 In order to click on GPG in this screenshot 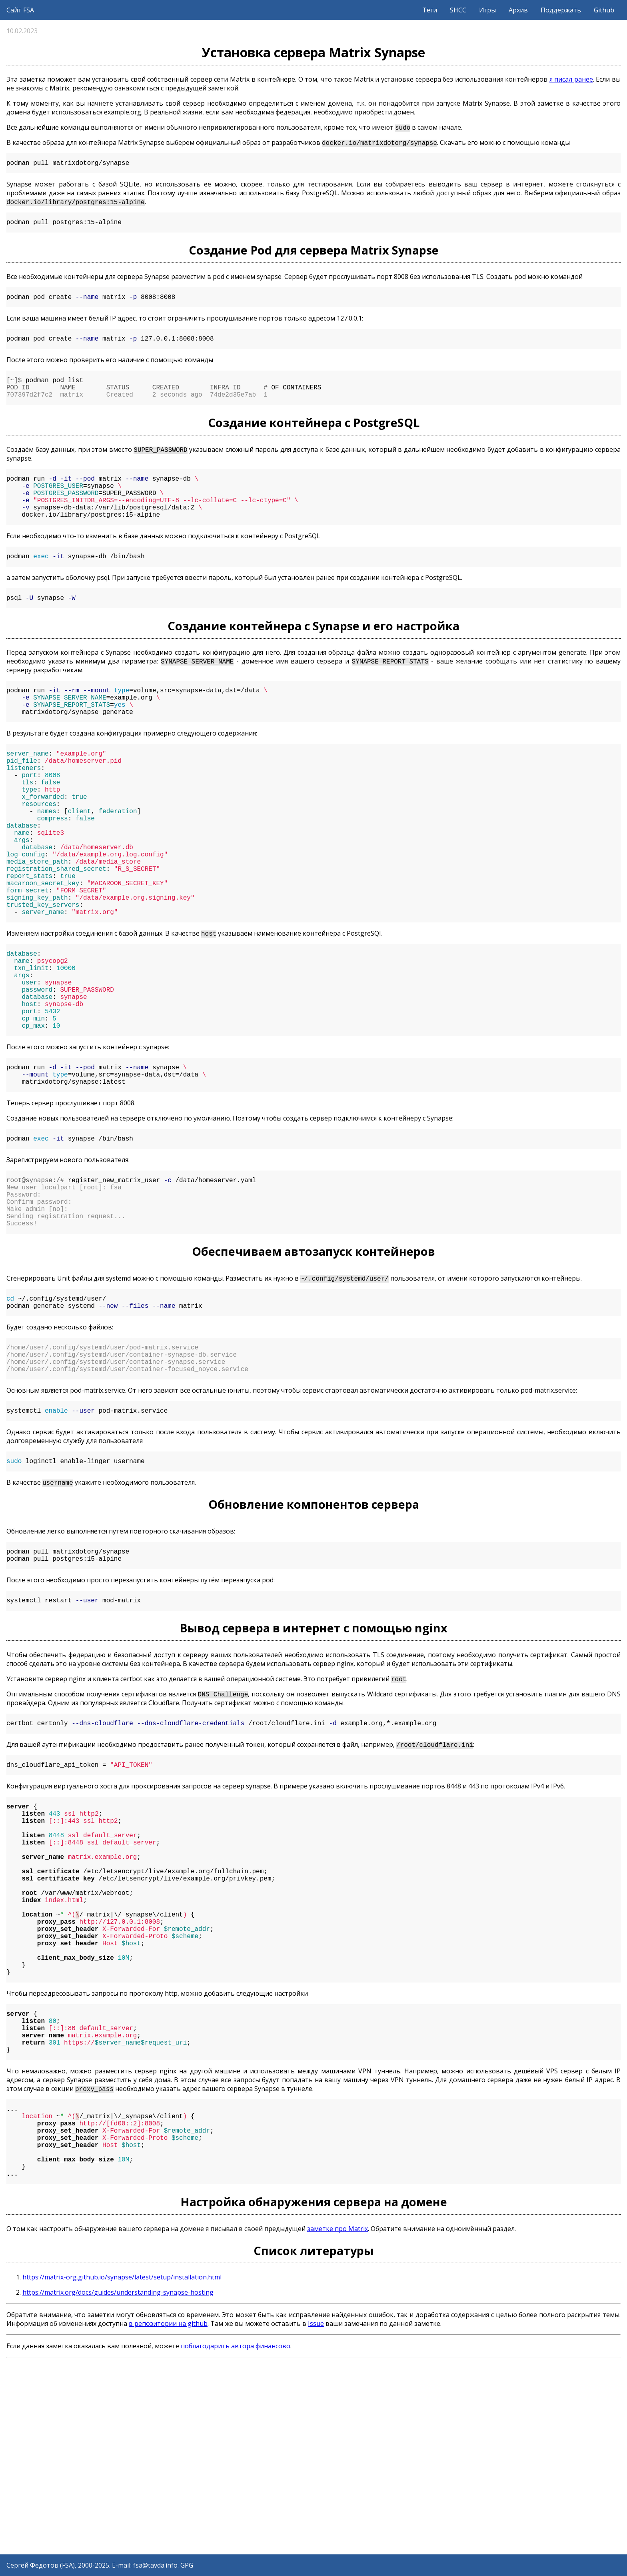, I will do `click(186, 2565)`.